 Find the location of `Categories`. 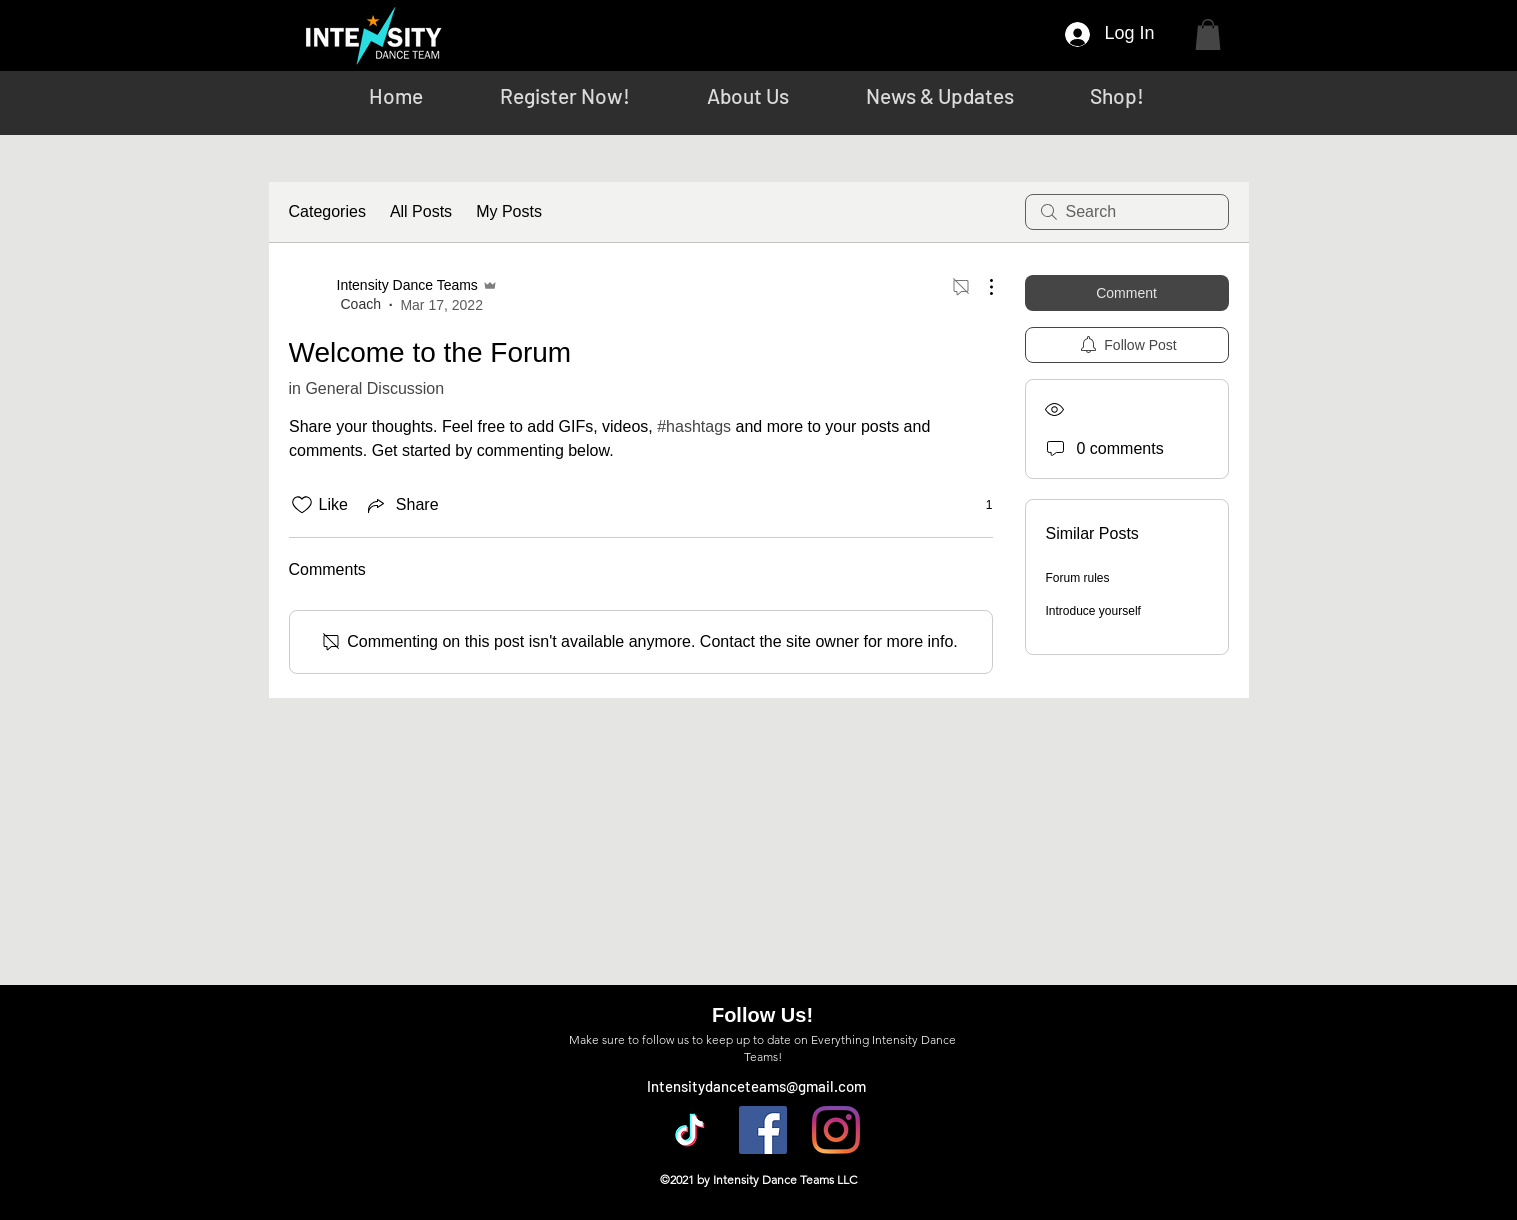

Categories is located at coordinates (327, 211).